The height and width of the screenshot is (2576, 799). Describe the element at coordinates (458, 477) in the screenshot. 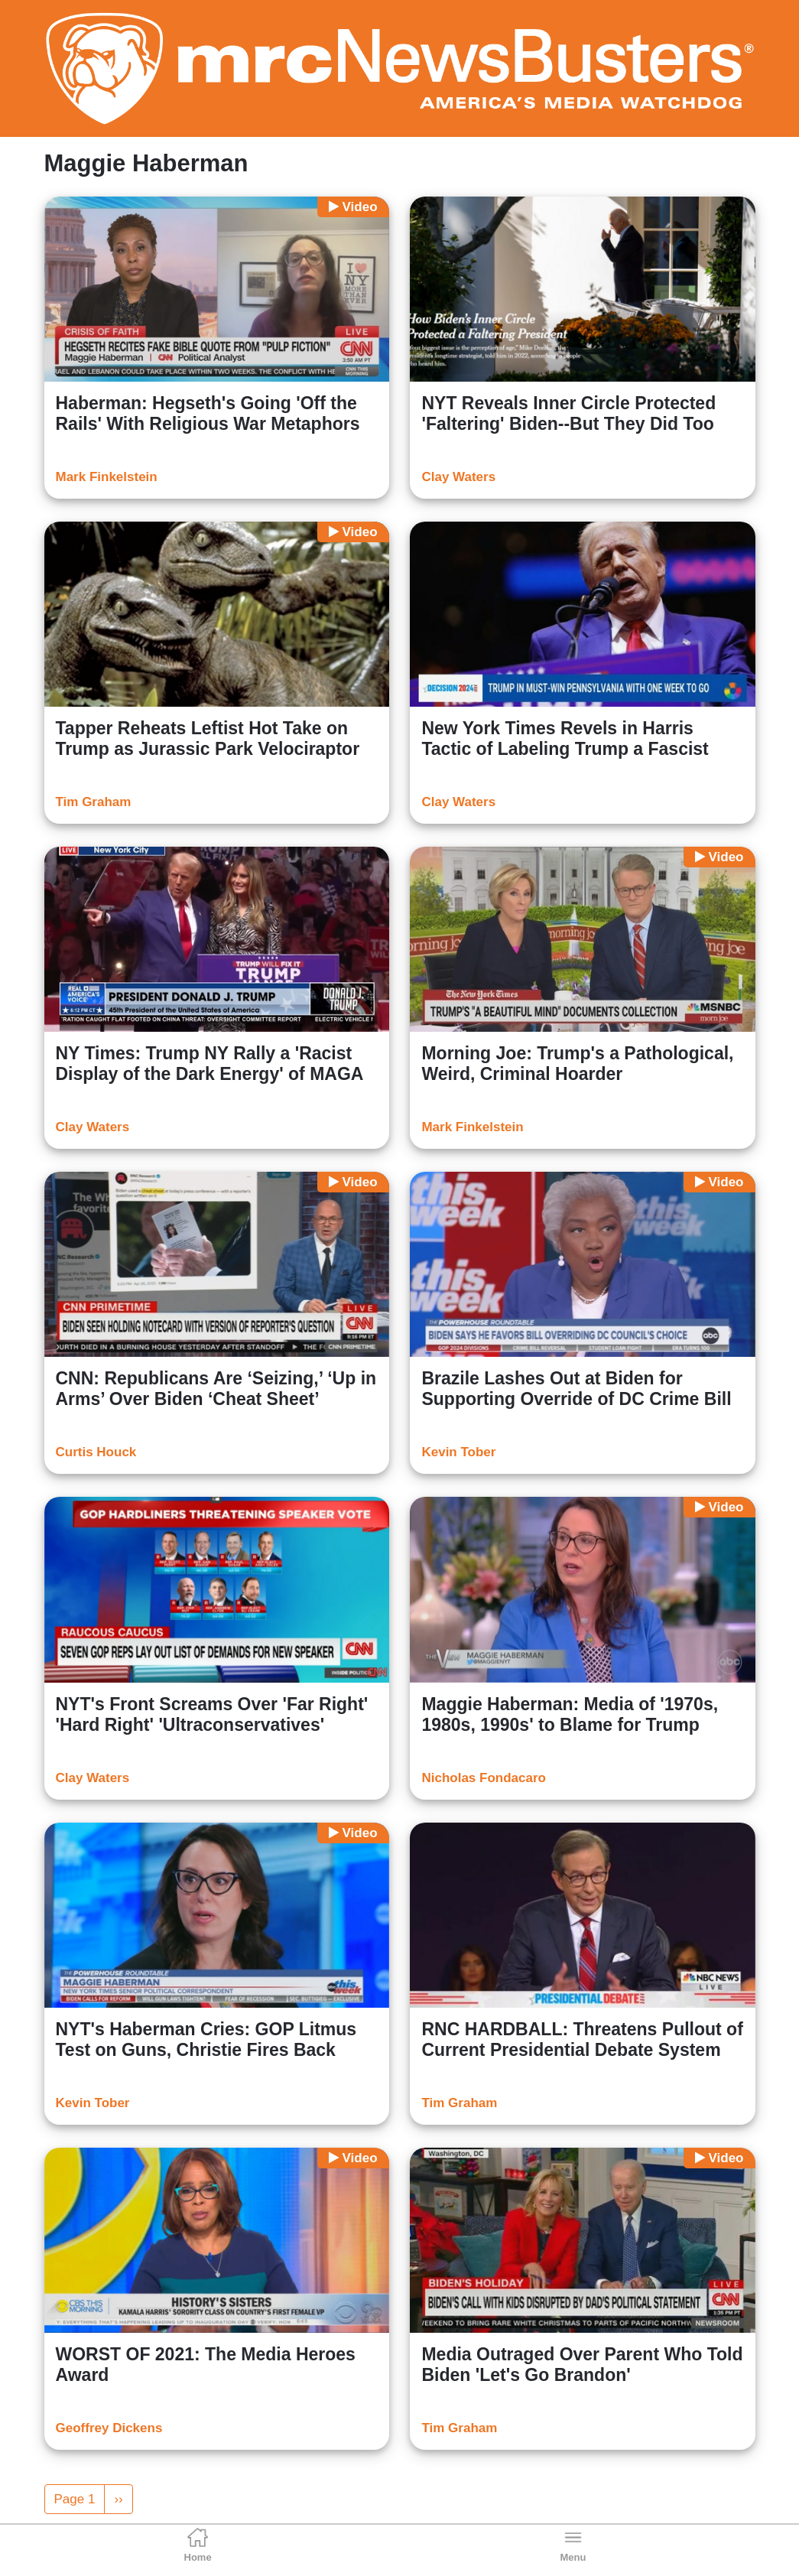

I see `Clay Waters` at that location.